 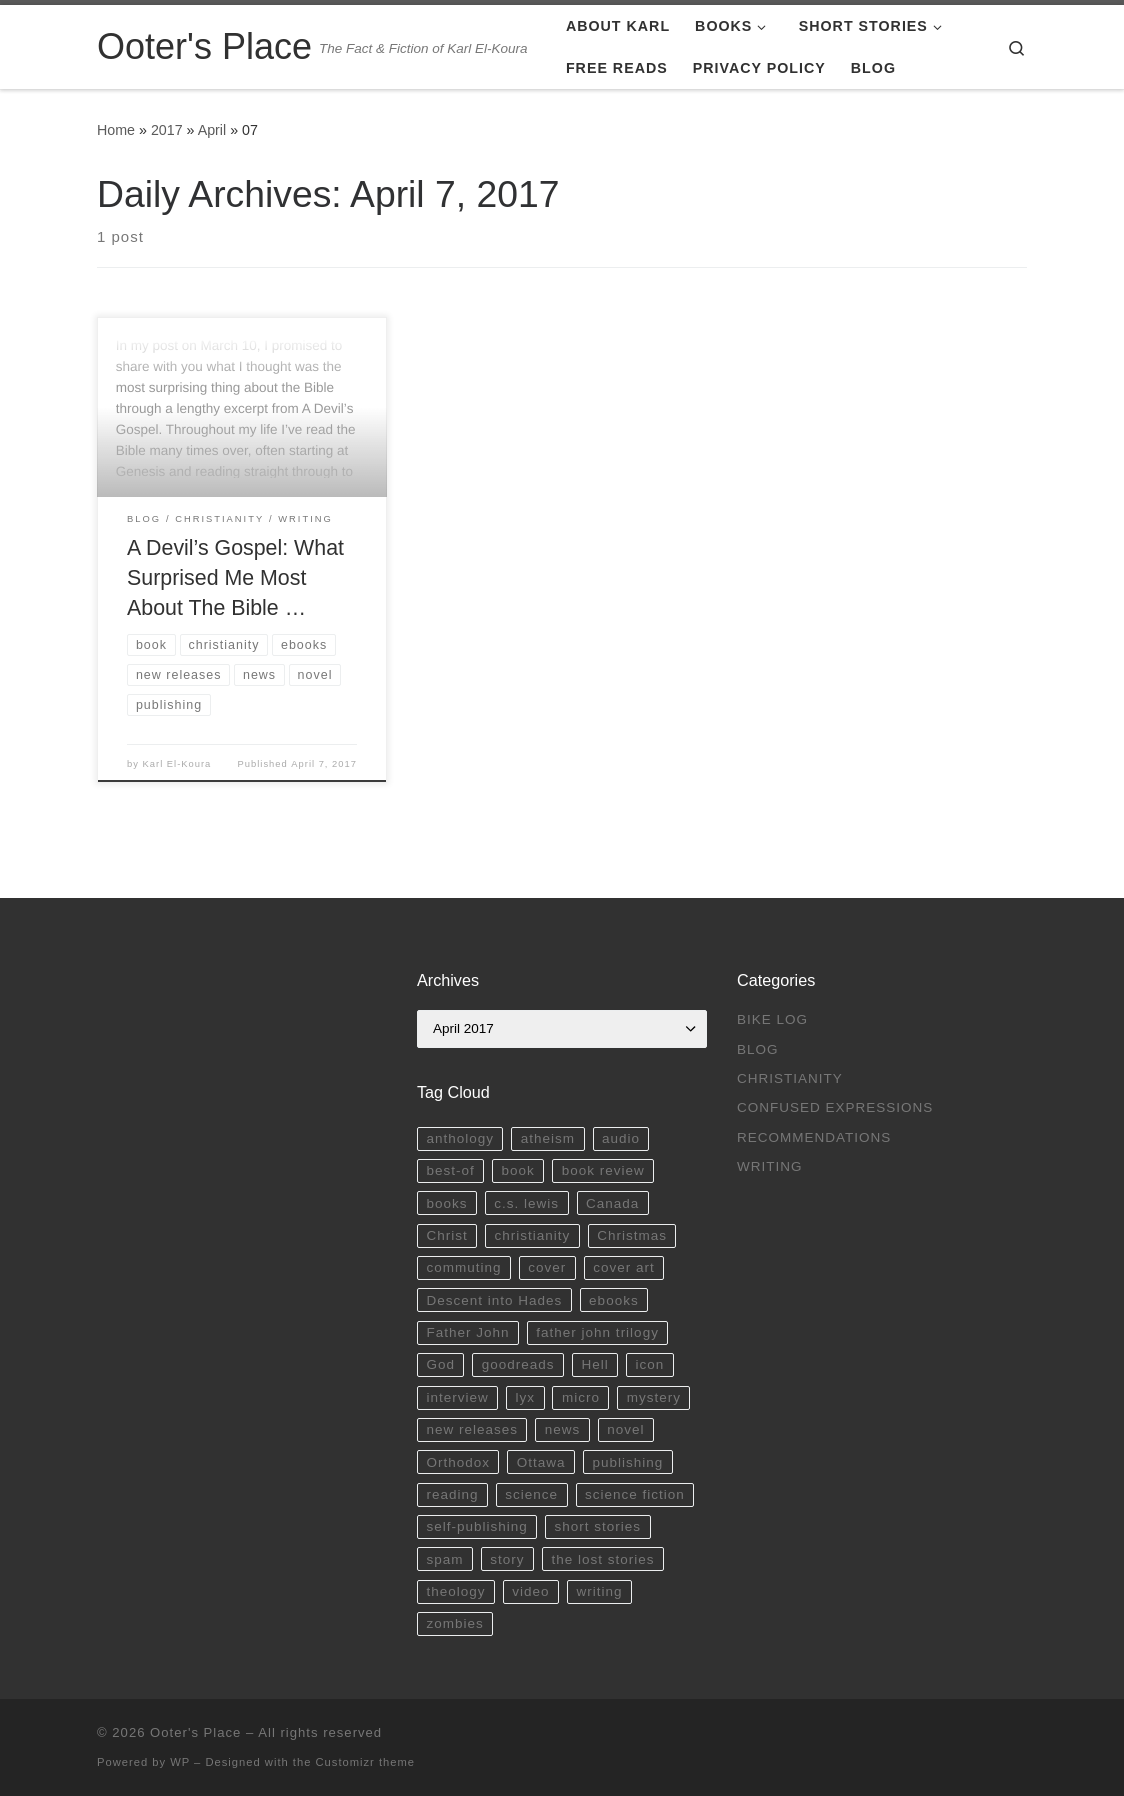 I want to click on micro, so click(x=581, y=1397).